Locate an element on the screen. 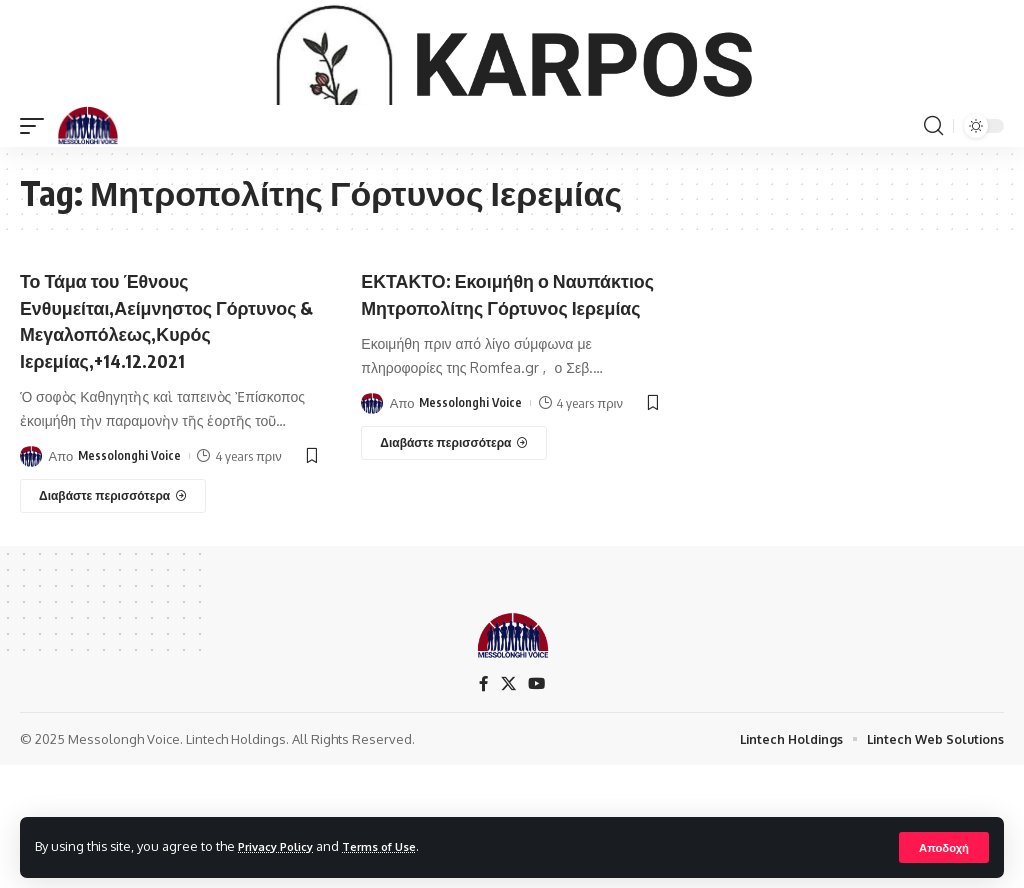 The height and width of the screenshot is (888, 1024). [mobile trigger] is located at coordinates (37, 225).